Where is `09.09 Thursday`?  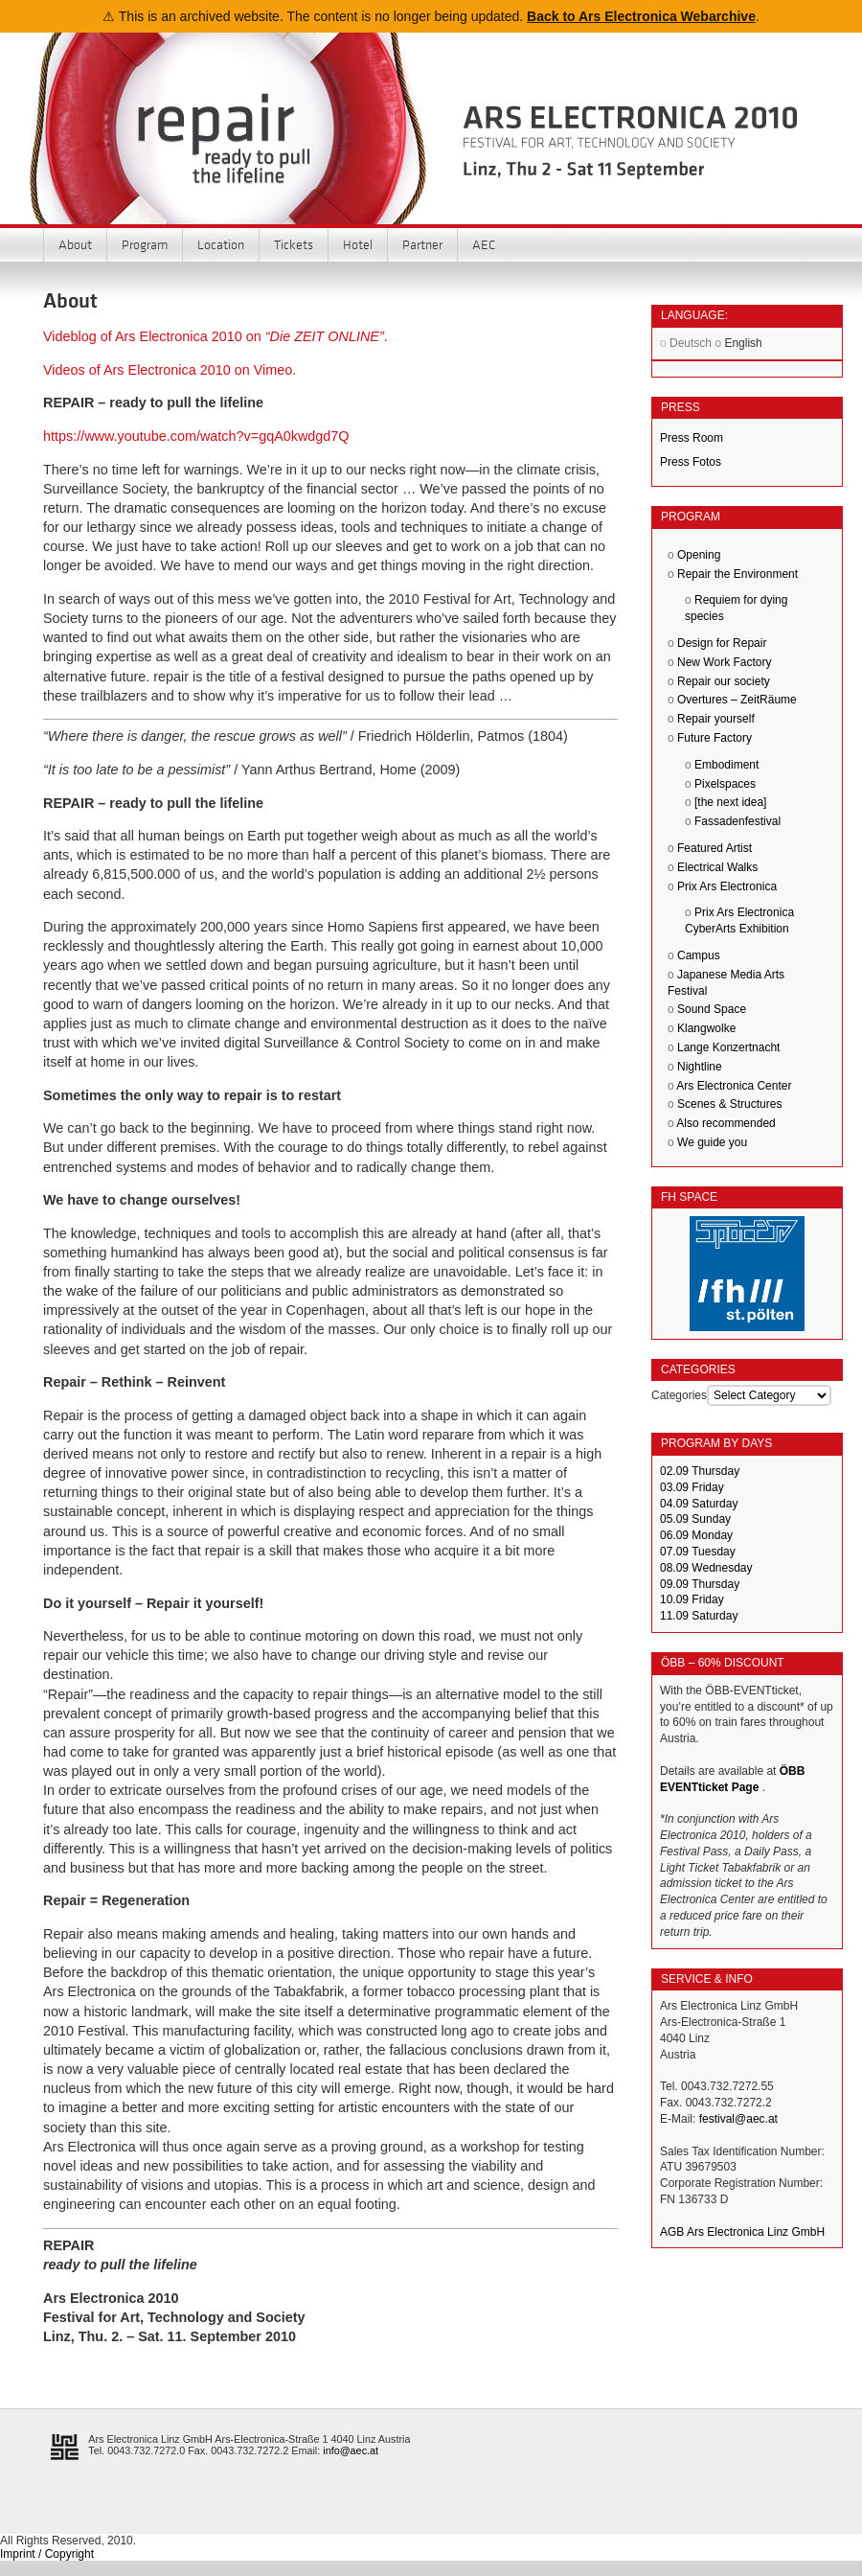 09.09 Thursday is located at coordinates (699, 1584).